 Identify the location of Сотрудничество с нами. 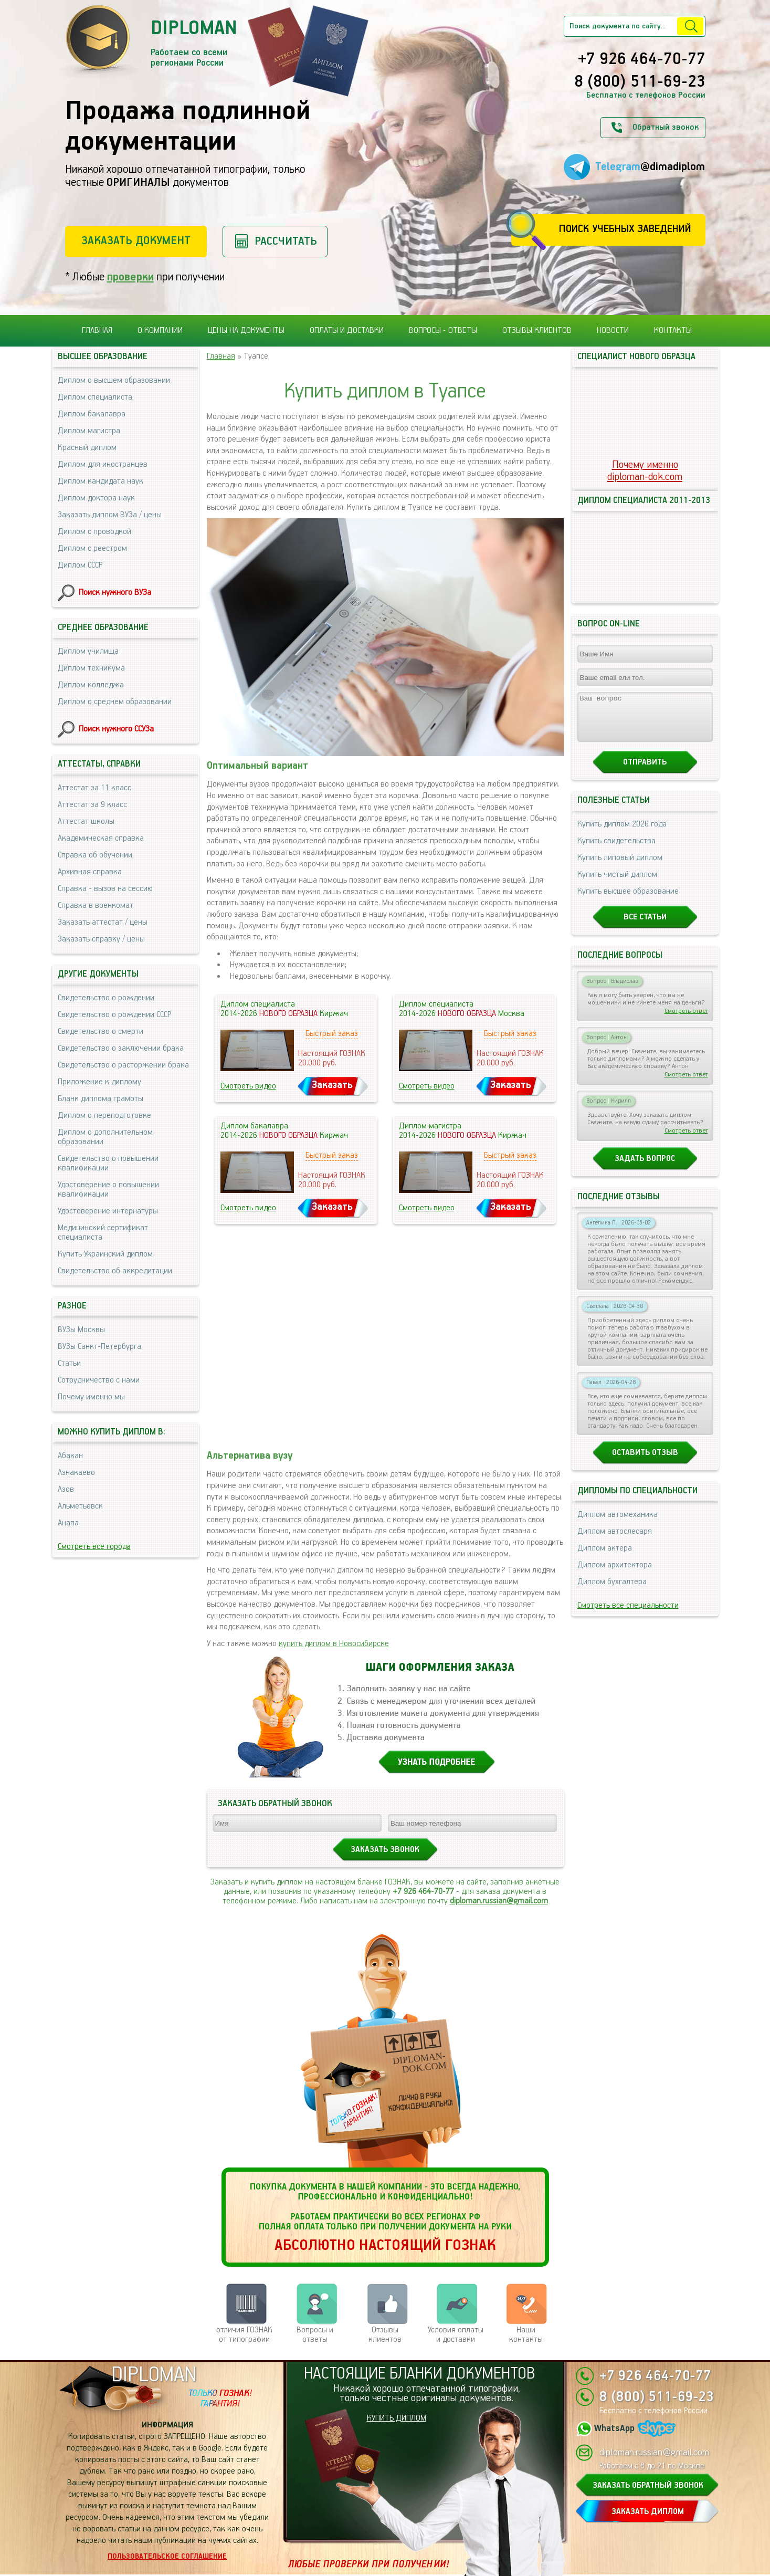
(99, 1380).